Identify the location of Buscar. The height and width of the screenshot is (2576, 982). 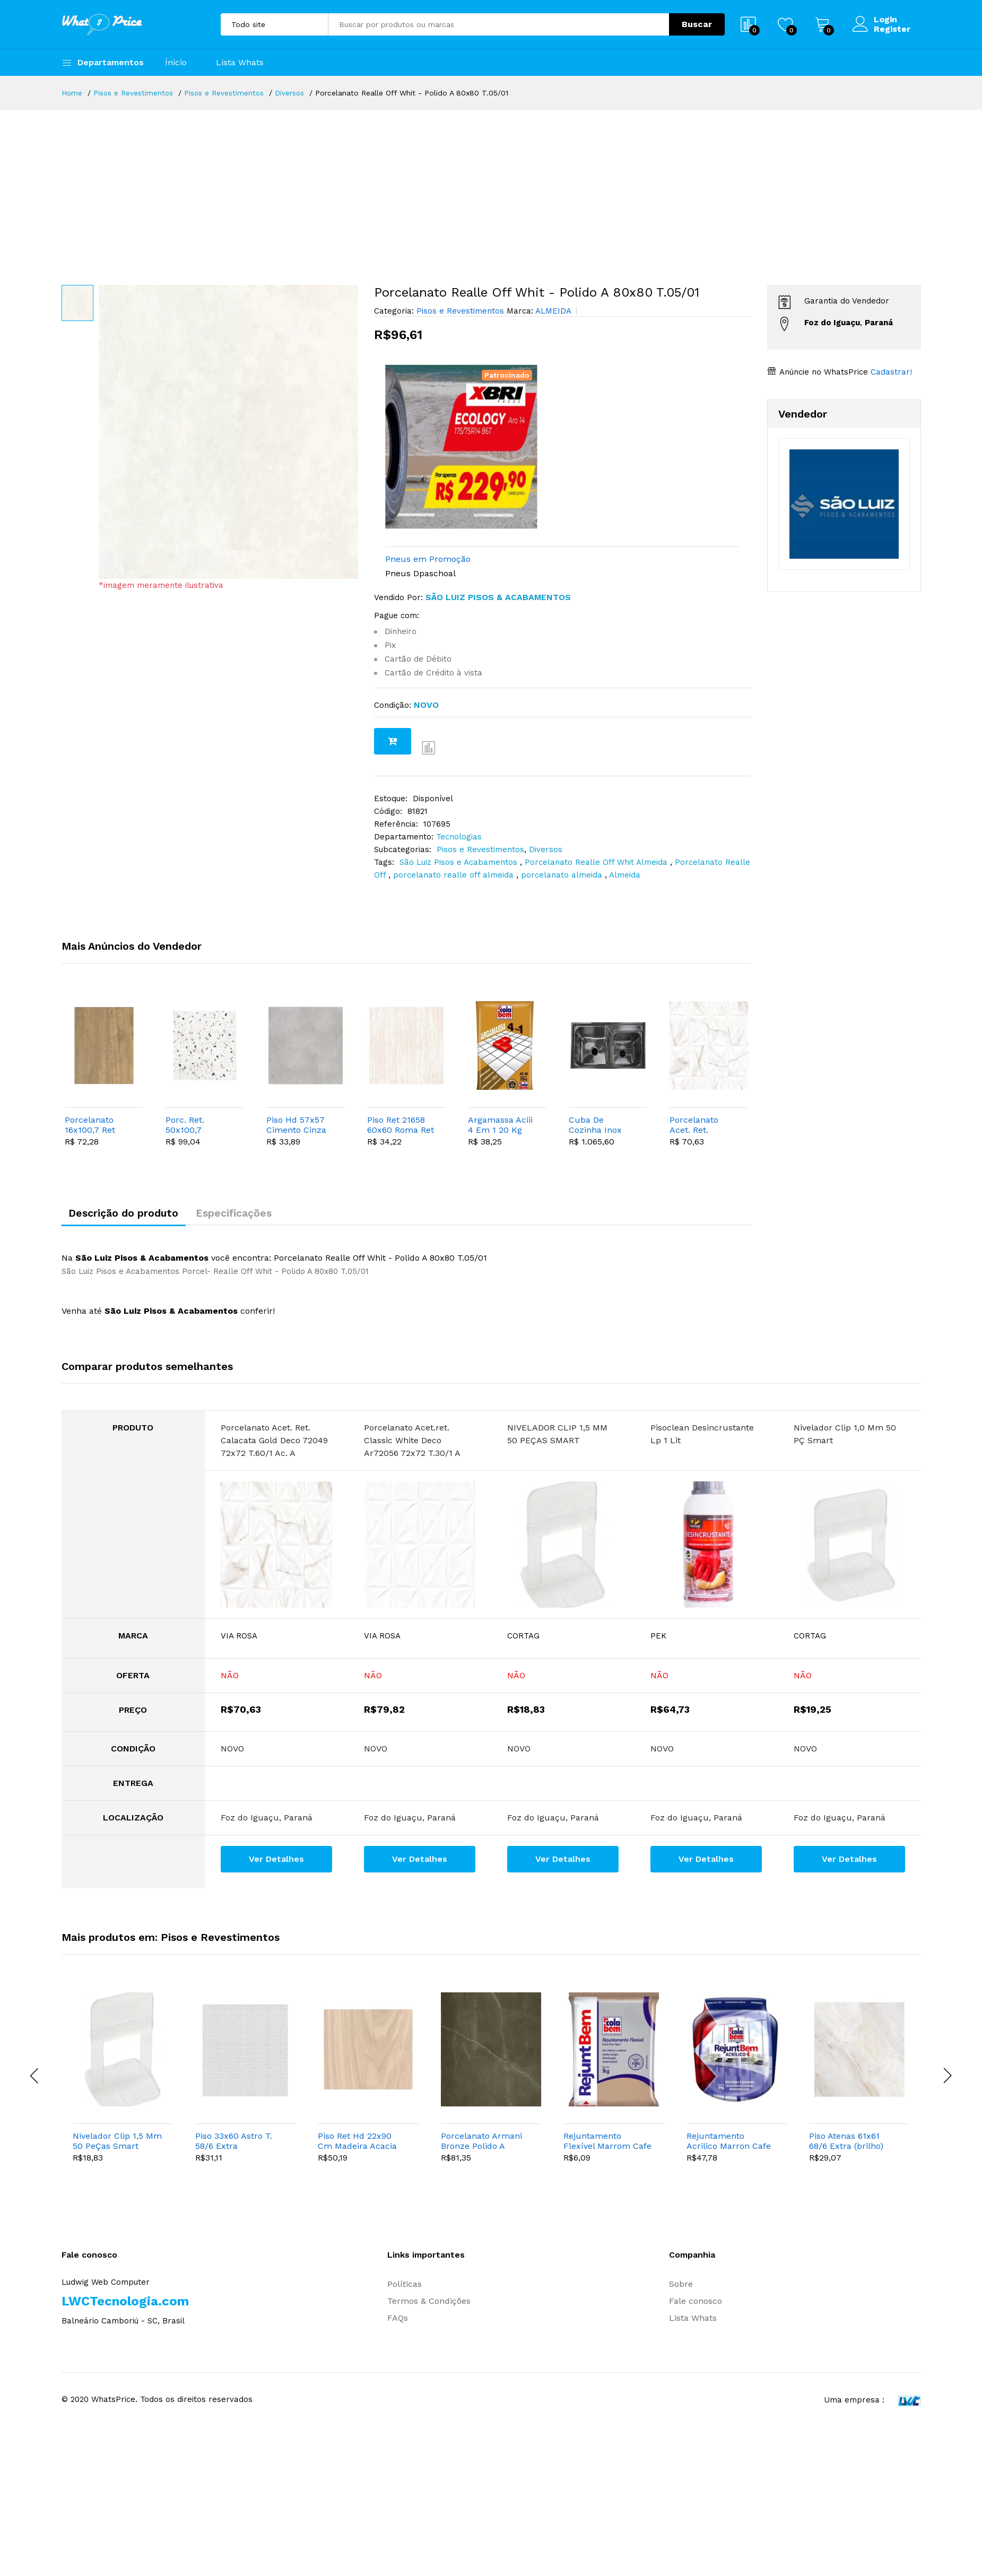
(697, 24).